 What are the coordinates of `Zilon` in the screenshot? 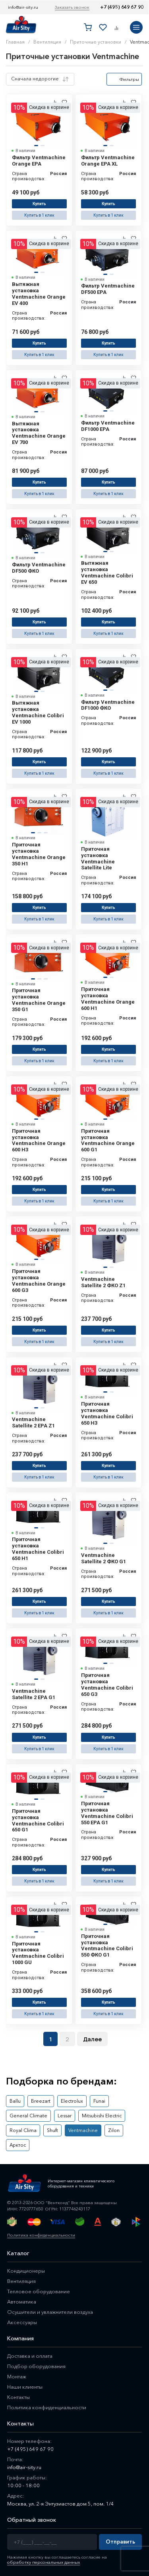 It's located at (114, 2130).